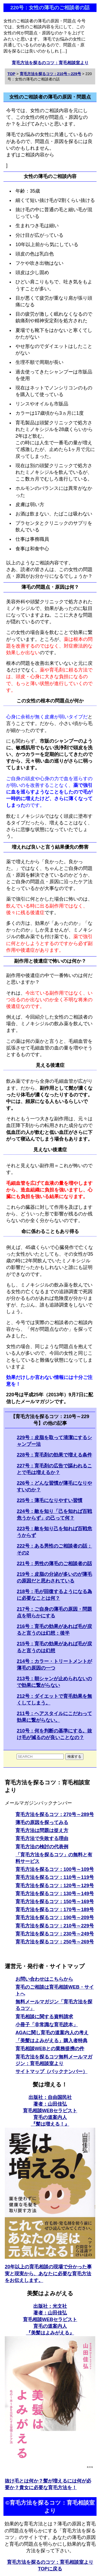 This screenshot has height=2576, width=100. Describe the element at coordinates (51, 2071) in the screenshot. I see `サイトマップ（バックナンバー）` at that location.